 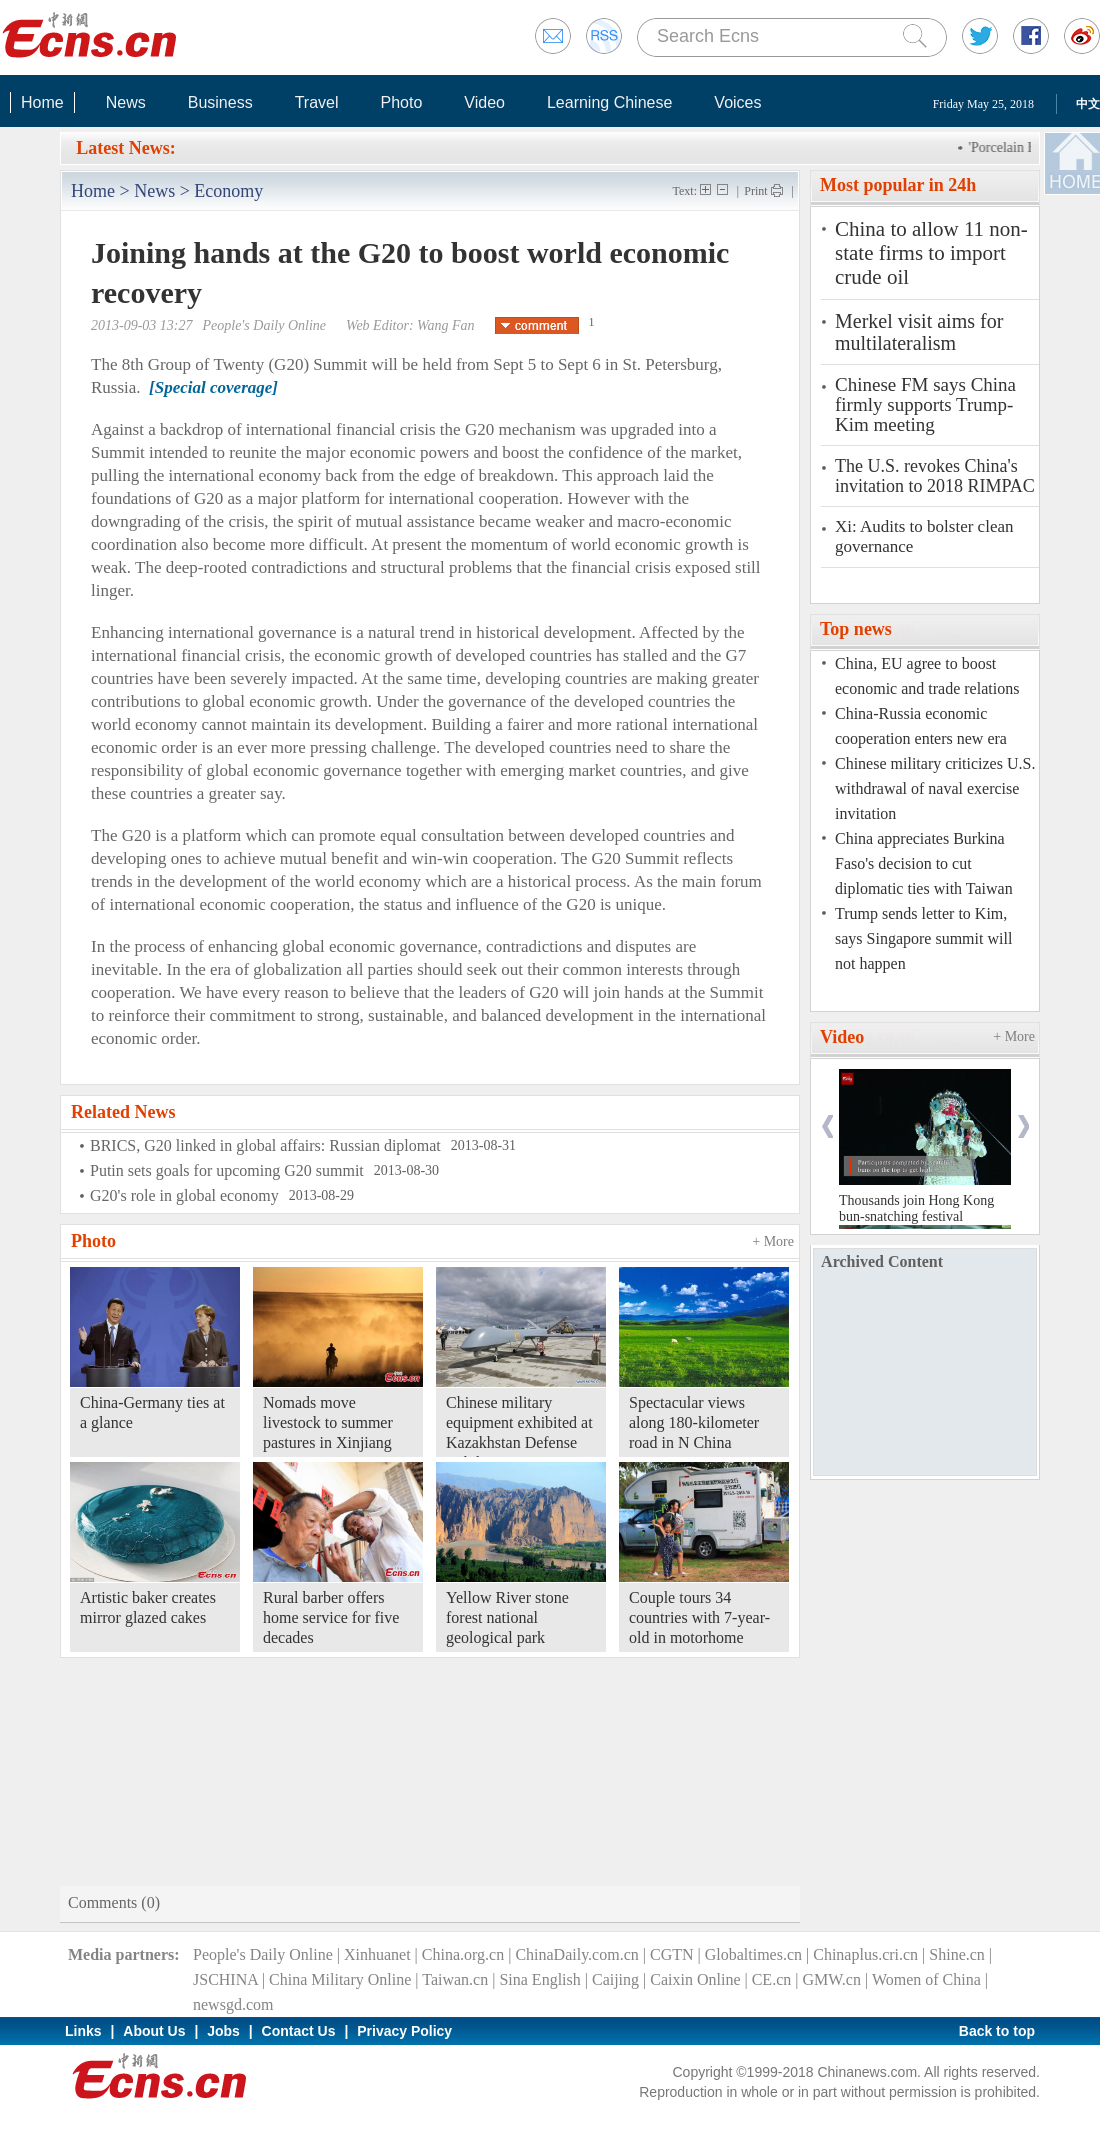 What do you see at coordinates (921, 726) in the screenshot?
I see `China-Russia economic cooperation enters new era` at bounding box center [921, 726].